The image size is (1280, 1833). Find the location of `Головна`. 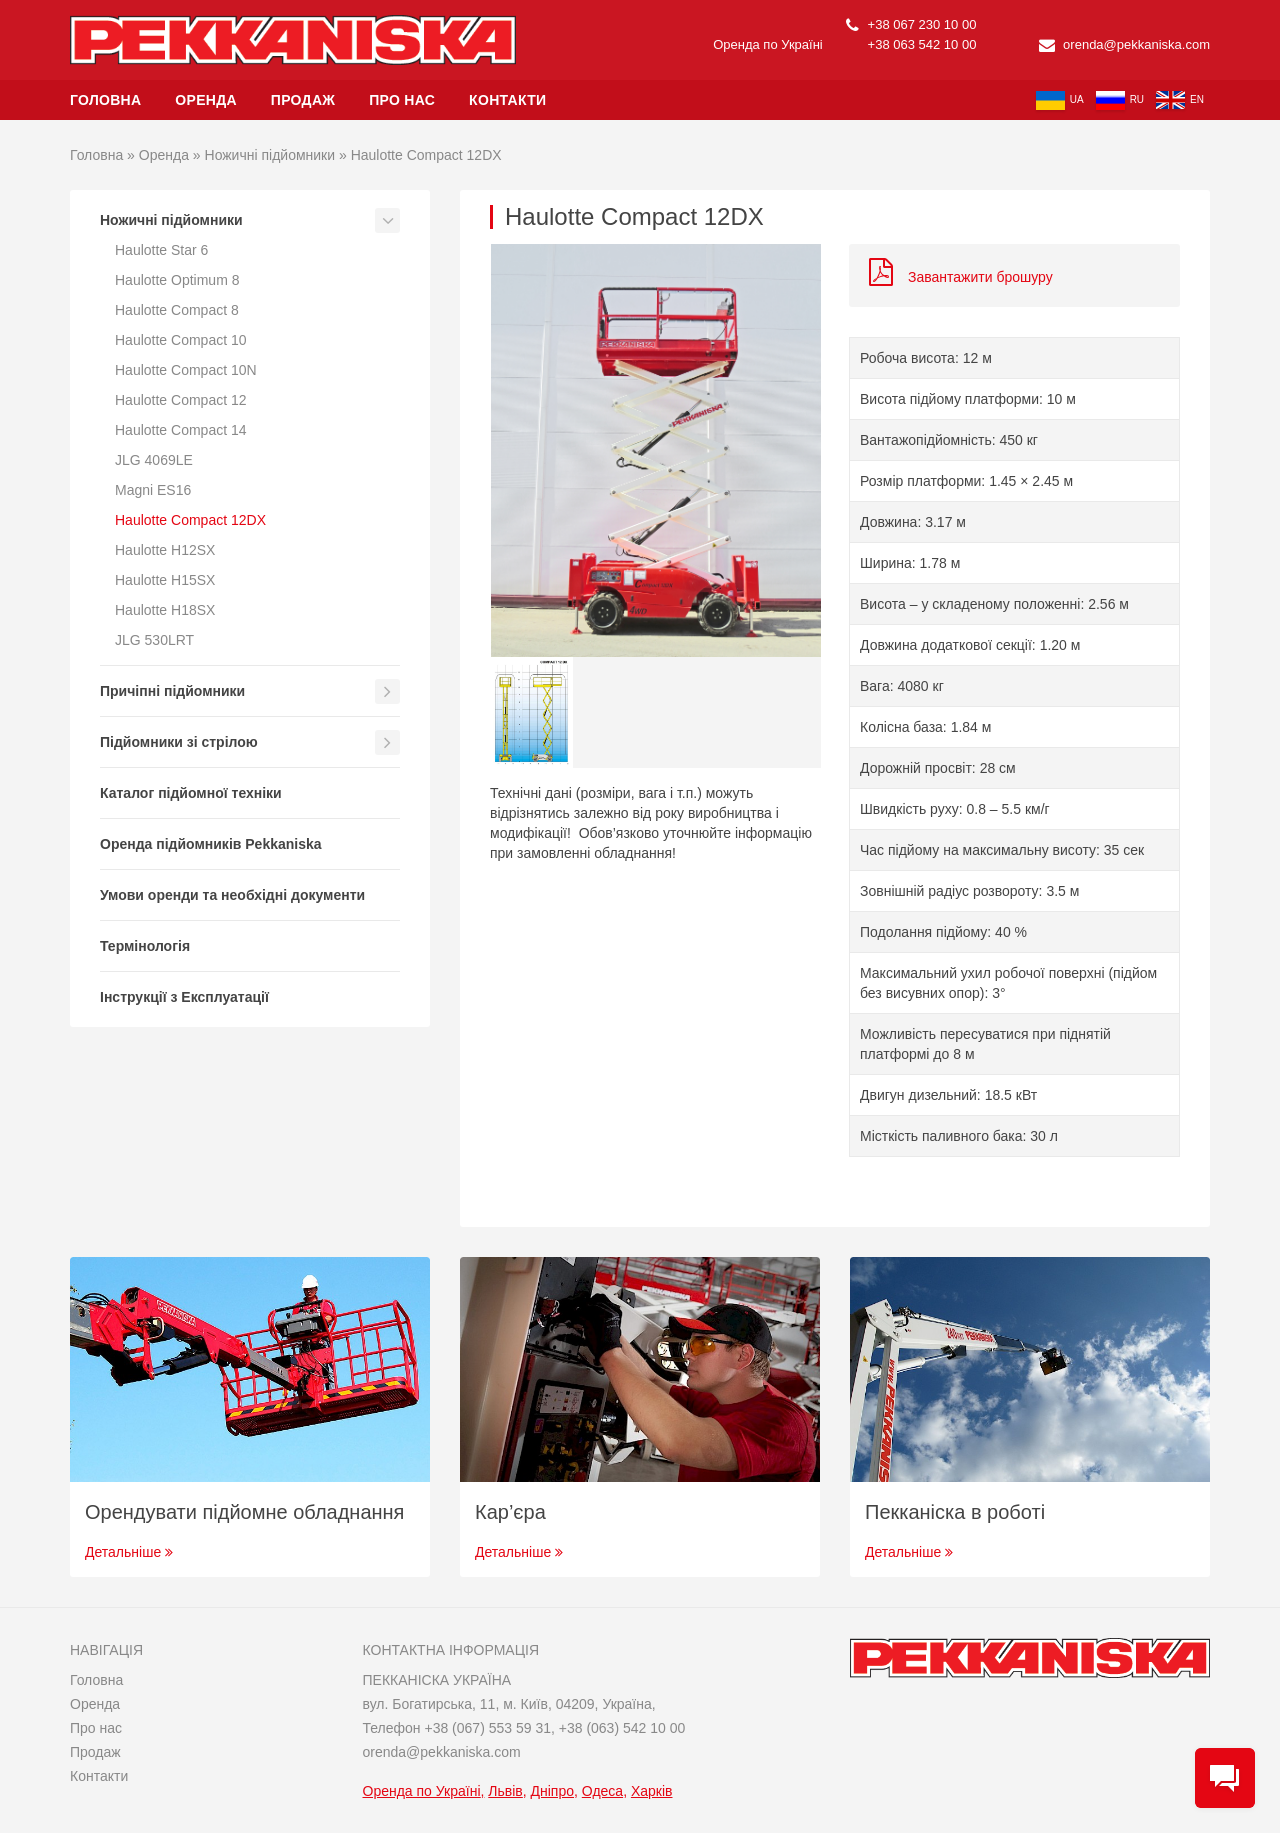

Головна is located at coordinates (105, 100).